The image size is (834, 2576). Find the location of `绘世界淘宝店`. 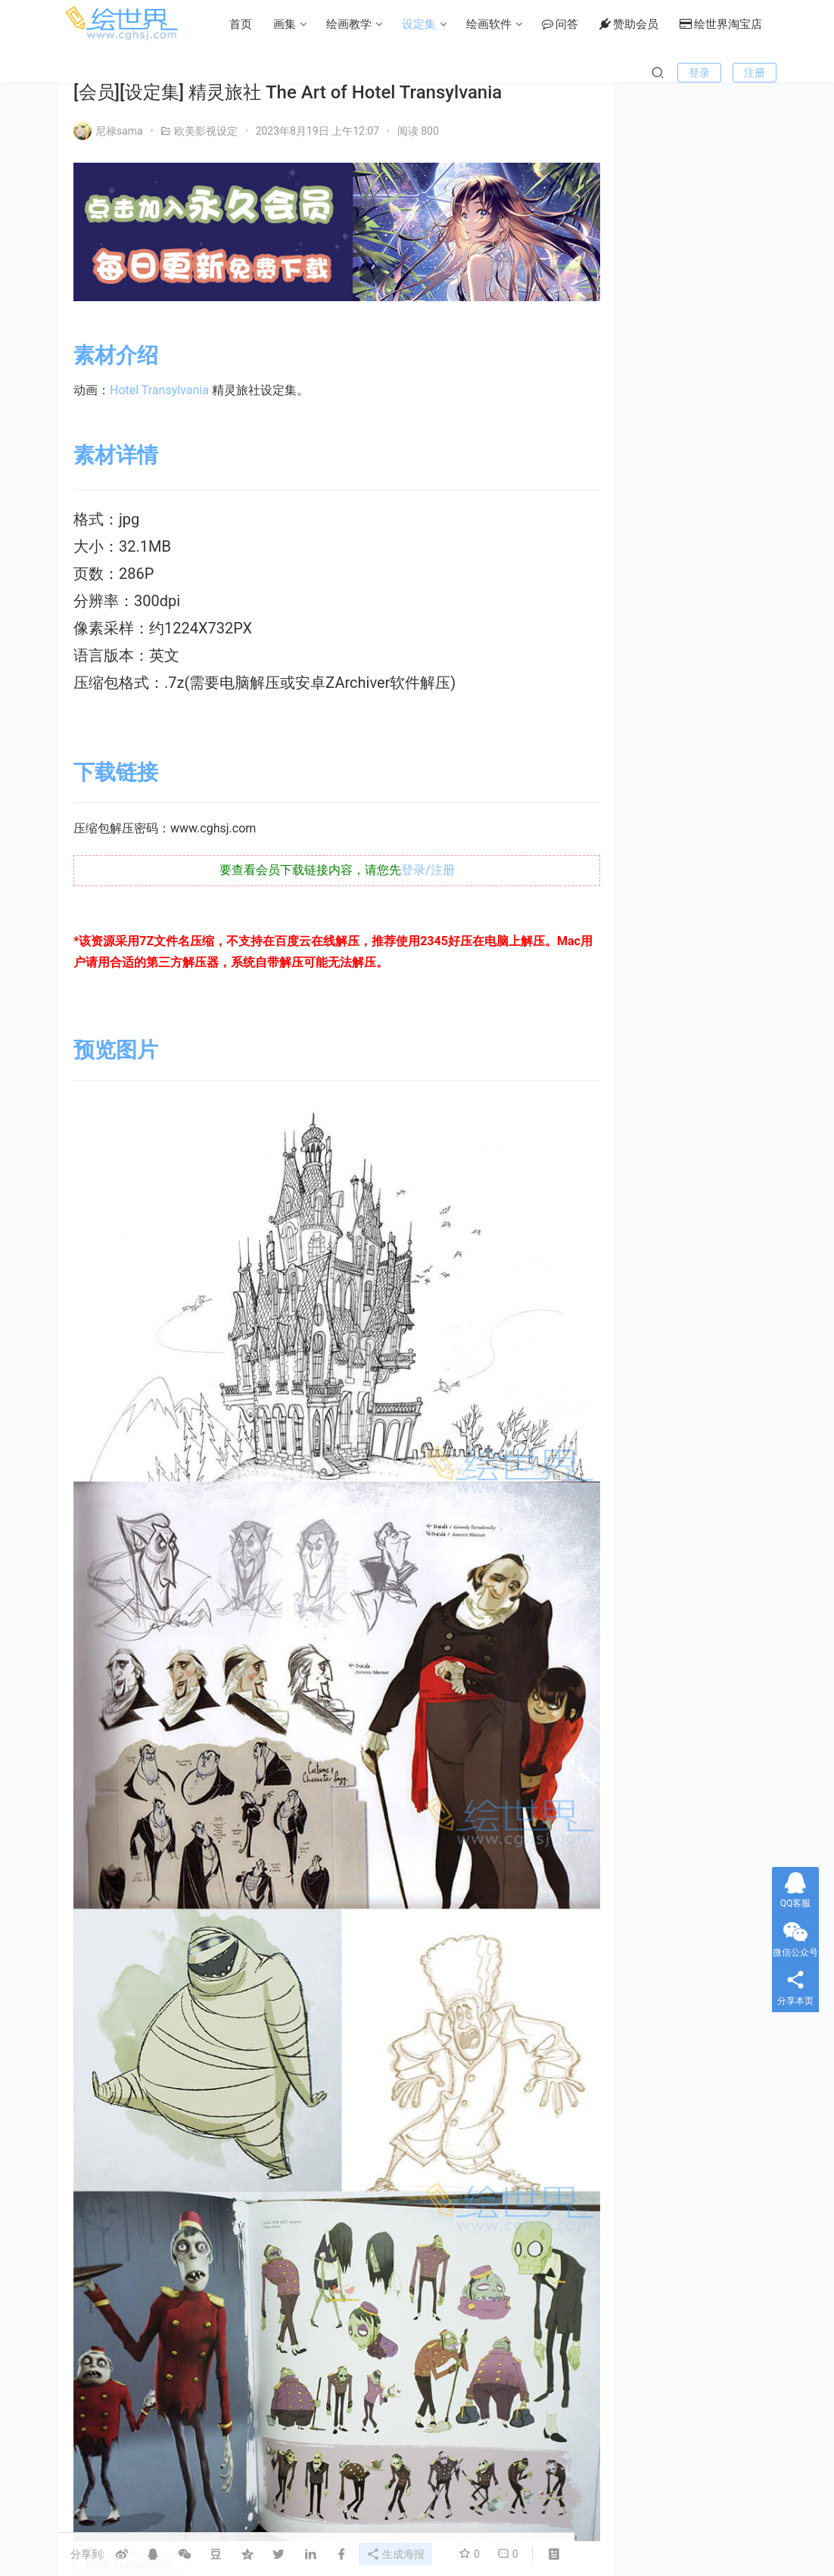

绘世界淘宝店 is located at coordinates (597, 73).